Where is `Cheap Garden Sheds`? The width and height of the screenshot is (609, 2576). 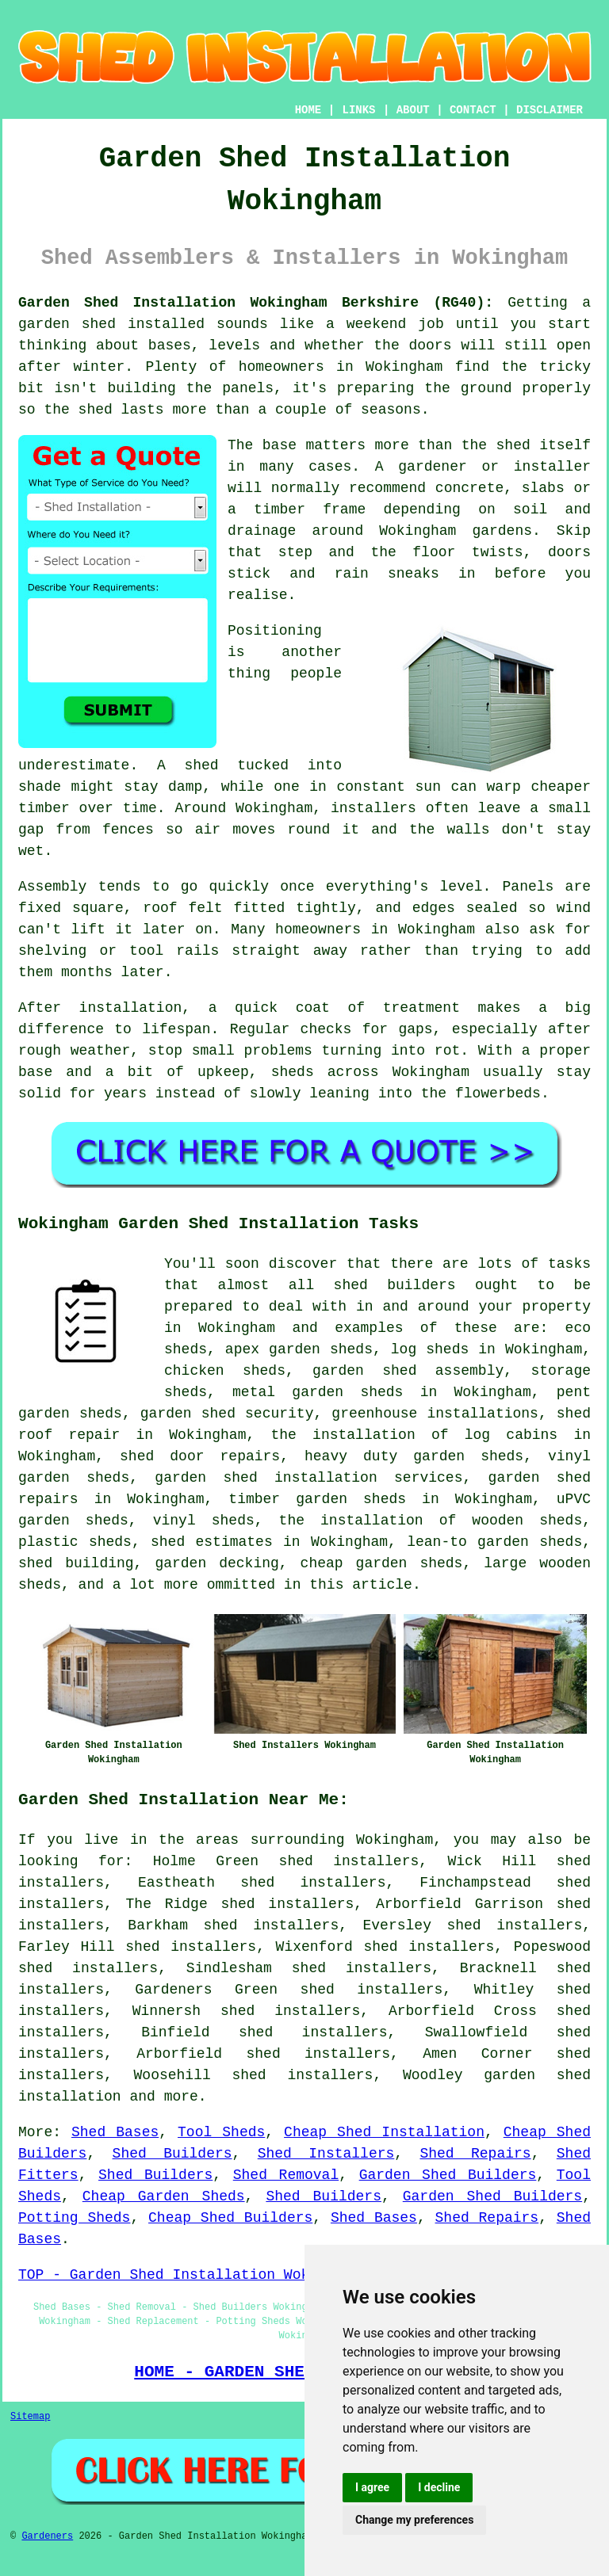
Cheap Garden Sheds is located at coordinates (163, 2196).